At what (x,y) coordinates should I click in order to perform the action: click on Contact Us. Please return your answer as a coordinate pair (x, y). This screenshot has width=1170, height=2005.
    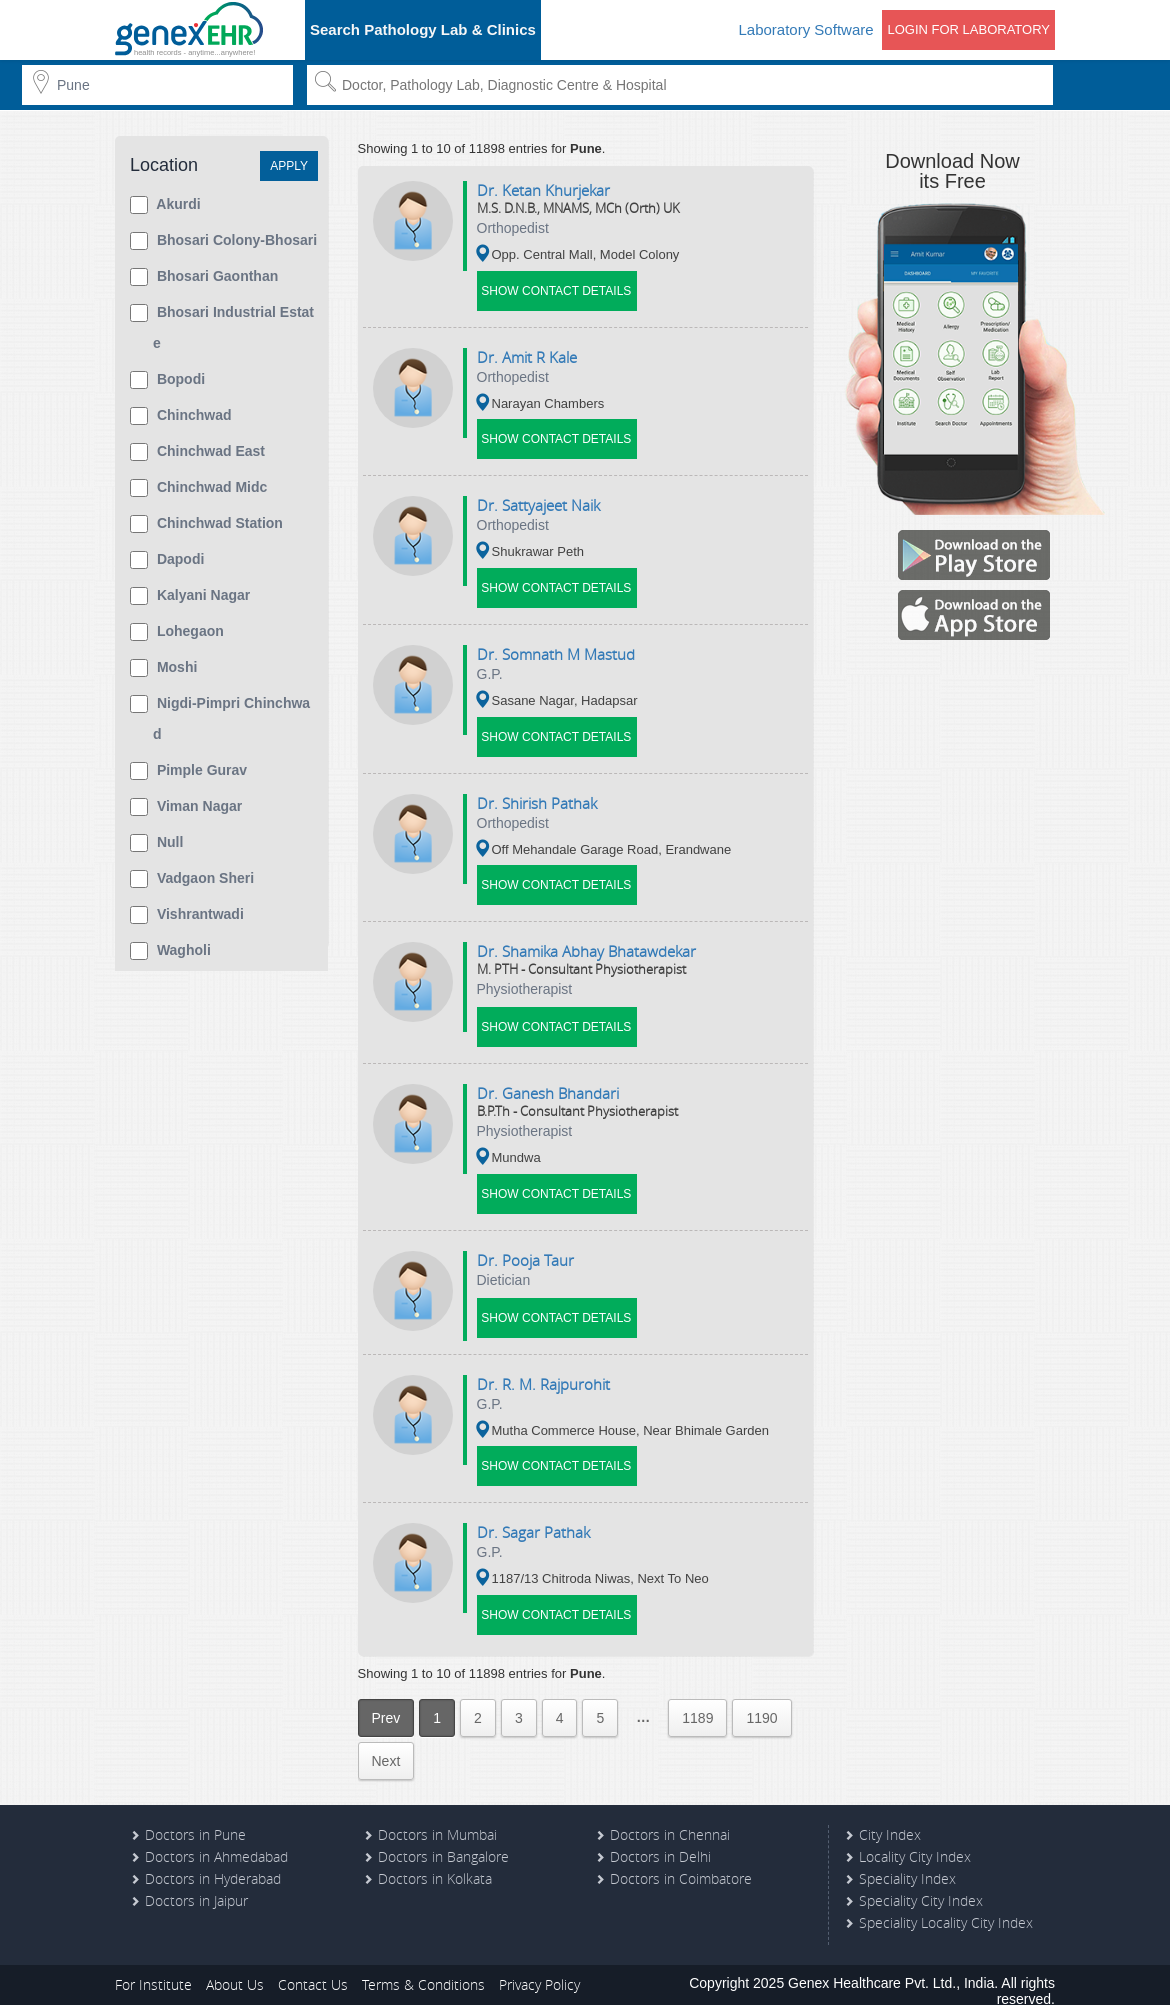
    Looking at the image, I should click on (313, 1967).